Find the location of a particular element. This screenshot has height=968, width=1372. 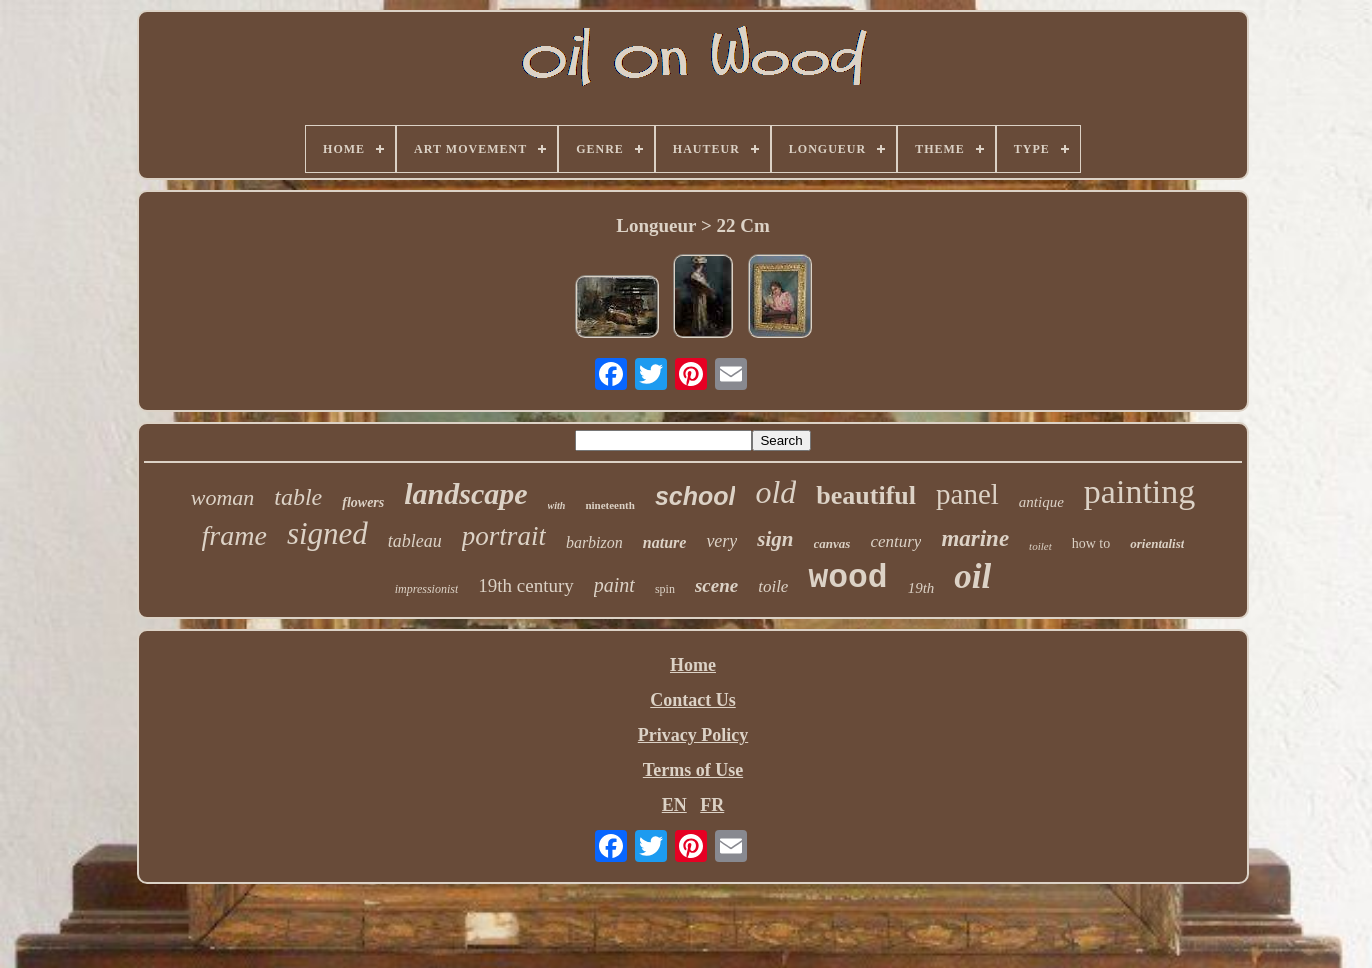

Contact Us is located at coordinates (693, 700).